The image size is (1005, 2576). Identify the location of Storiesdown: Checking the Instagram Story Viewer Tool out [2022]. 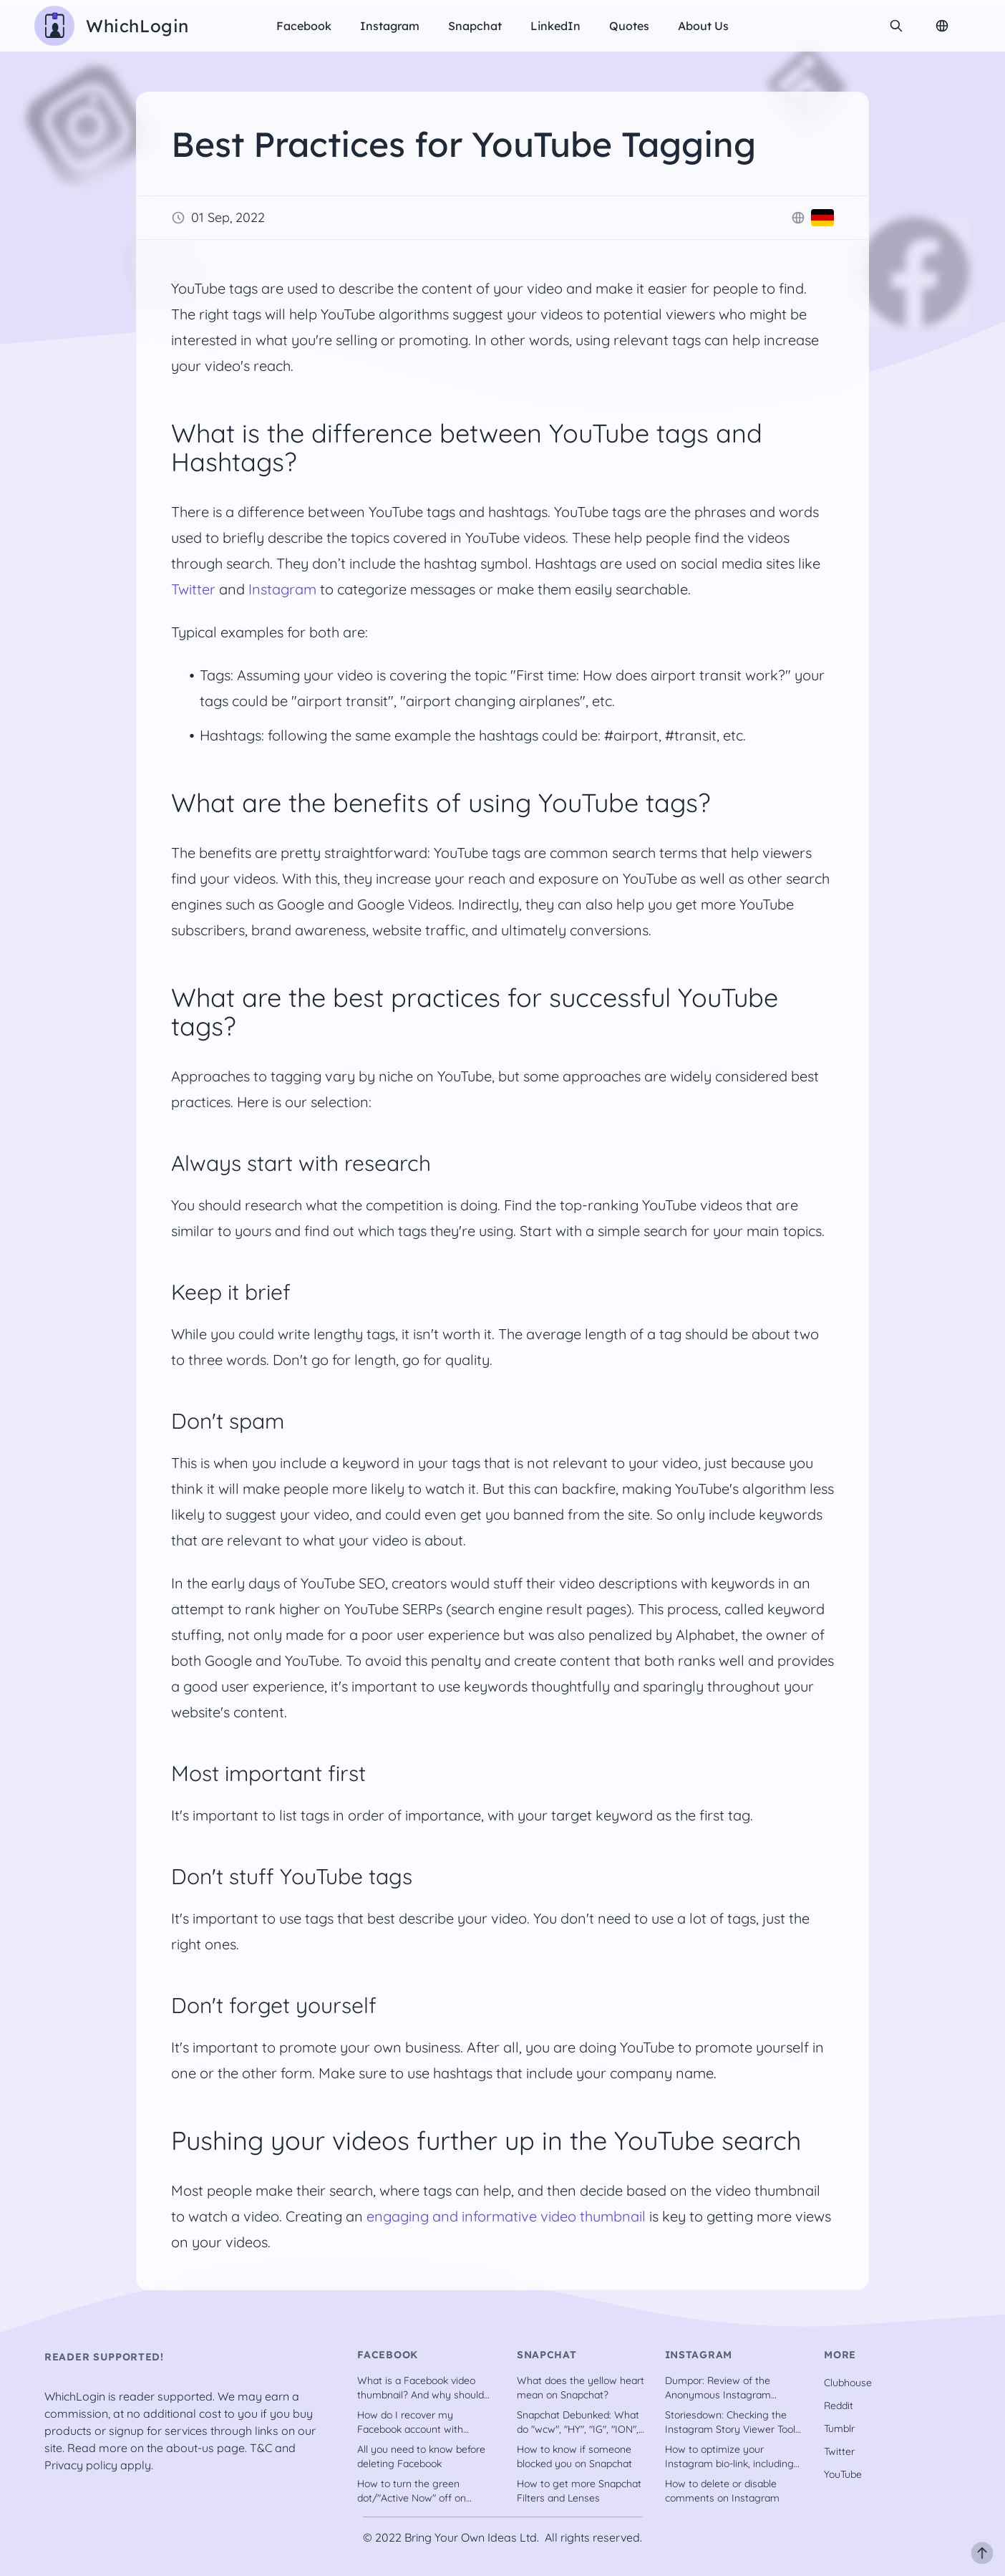
(730, 2422).